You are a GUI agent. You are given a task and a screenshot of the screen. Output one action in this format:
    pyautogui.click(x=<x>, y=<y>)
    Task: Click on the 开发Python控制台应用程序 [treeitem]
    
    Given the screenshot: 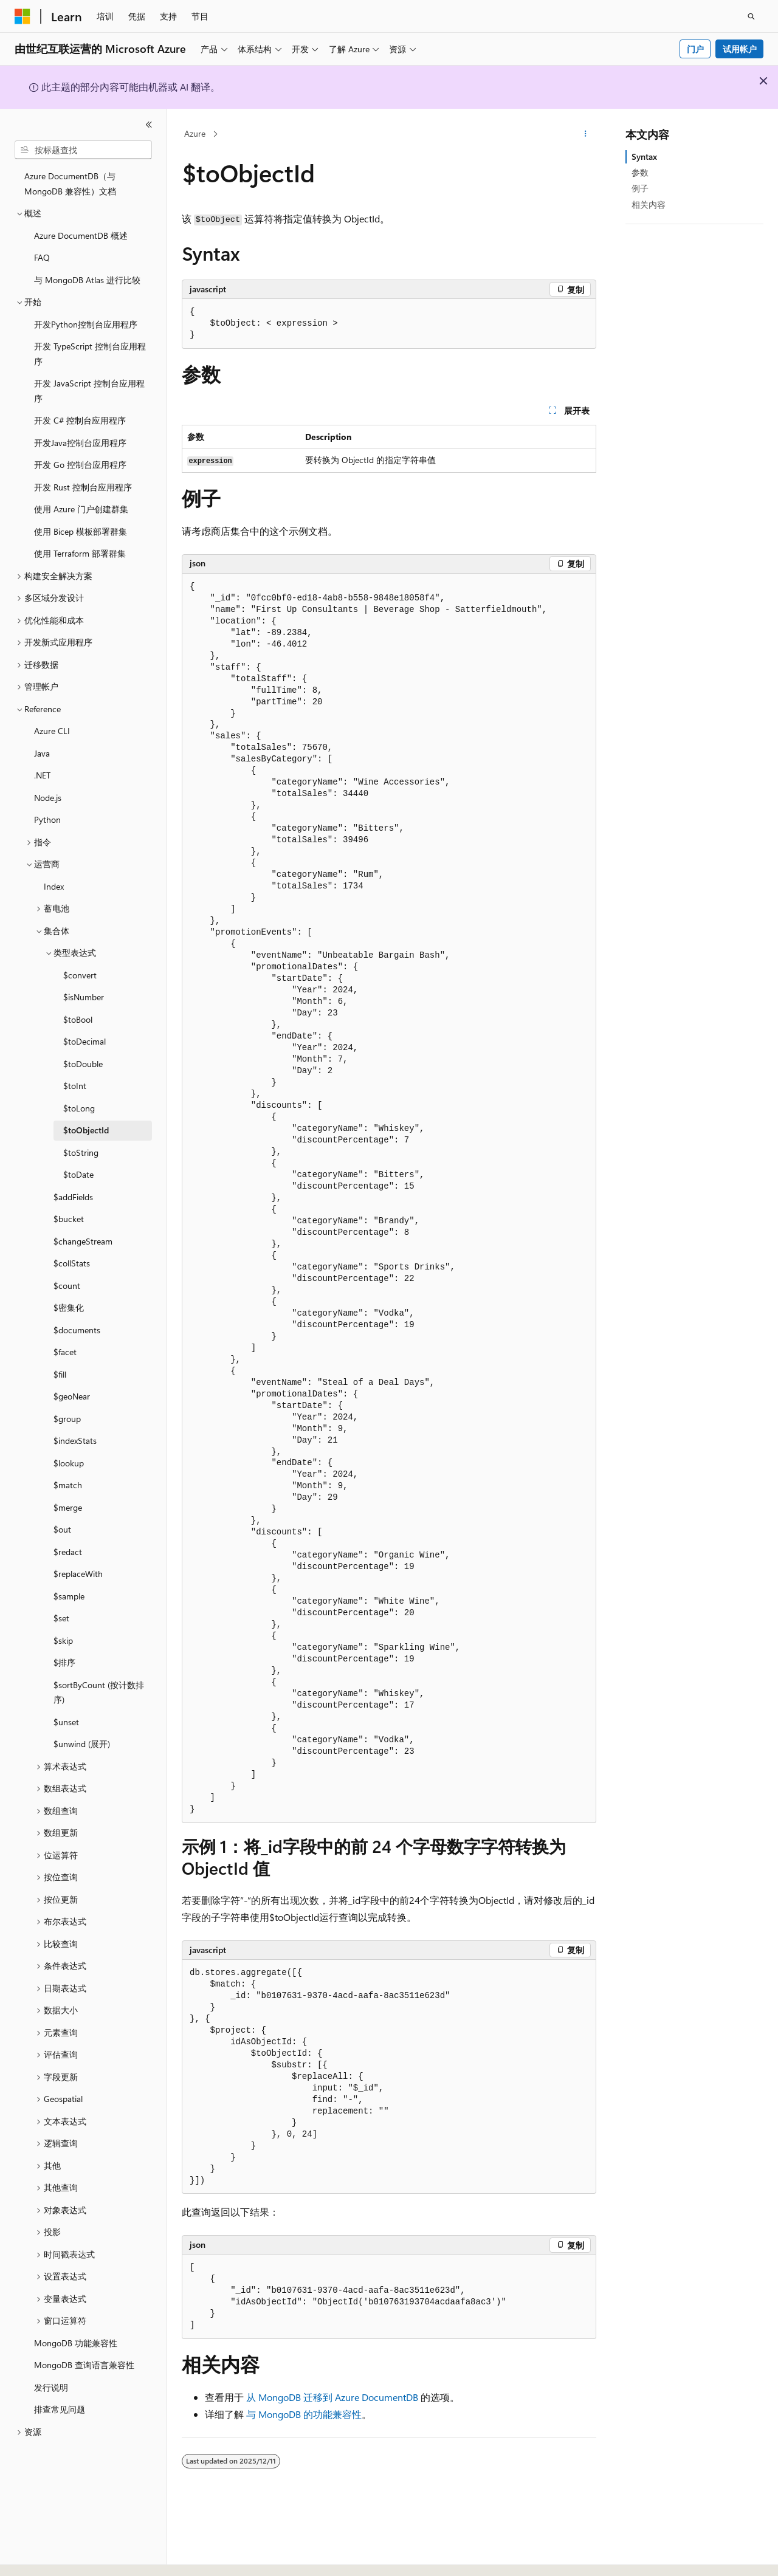 What is the action you would take?
    pyautogui.click(x=85, y=324)
    